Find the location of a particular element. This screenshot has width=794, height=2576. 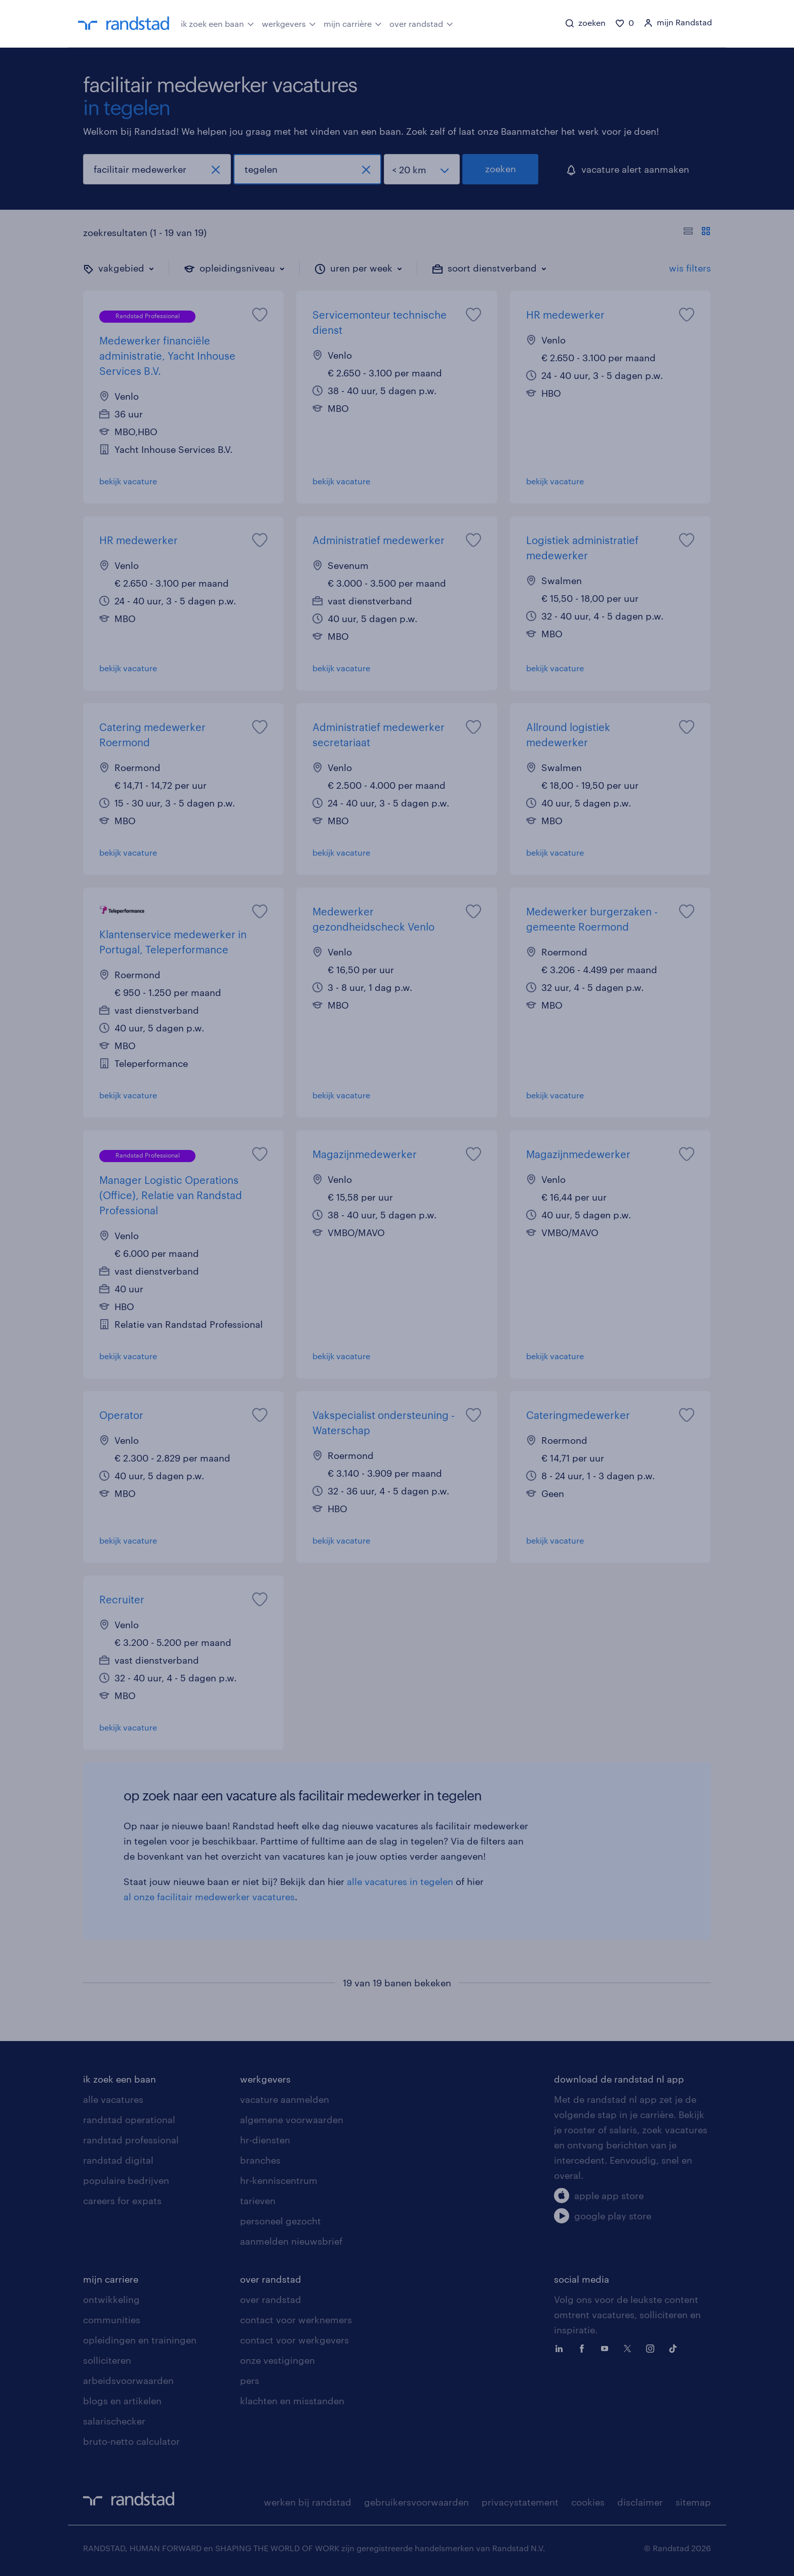

aanmelden nieuwsbrief is located at coordinates (291, 2241).